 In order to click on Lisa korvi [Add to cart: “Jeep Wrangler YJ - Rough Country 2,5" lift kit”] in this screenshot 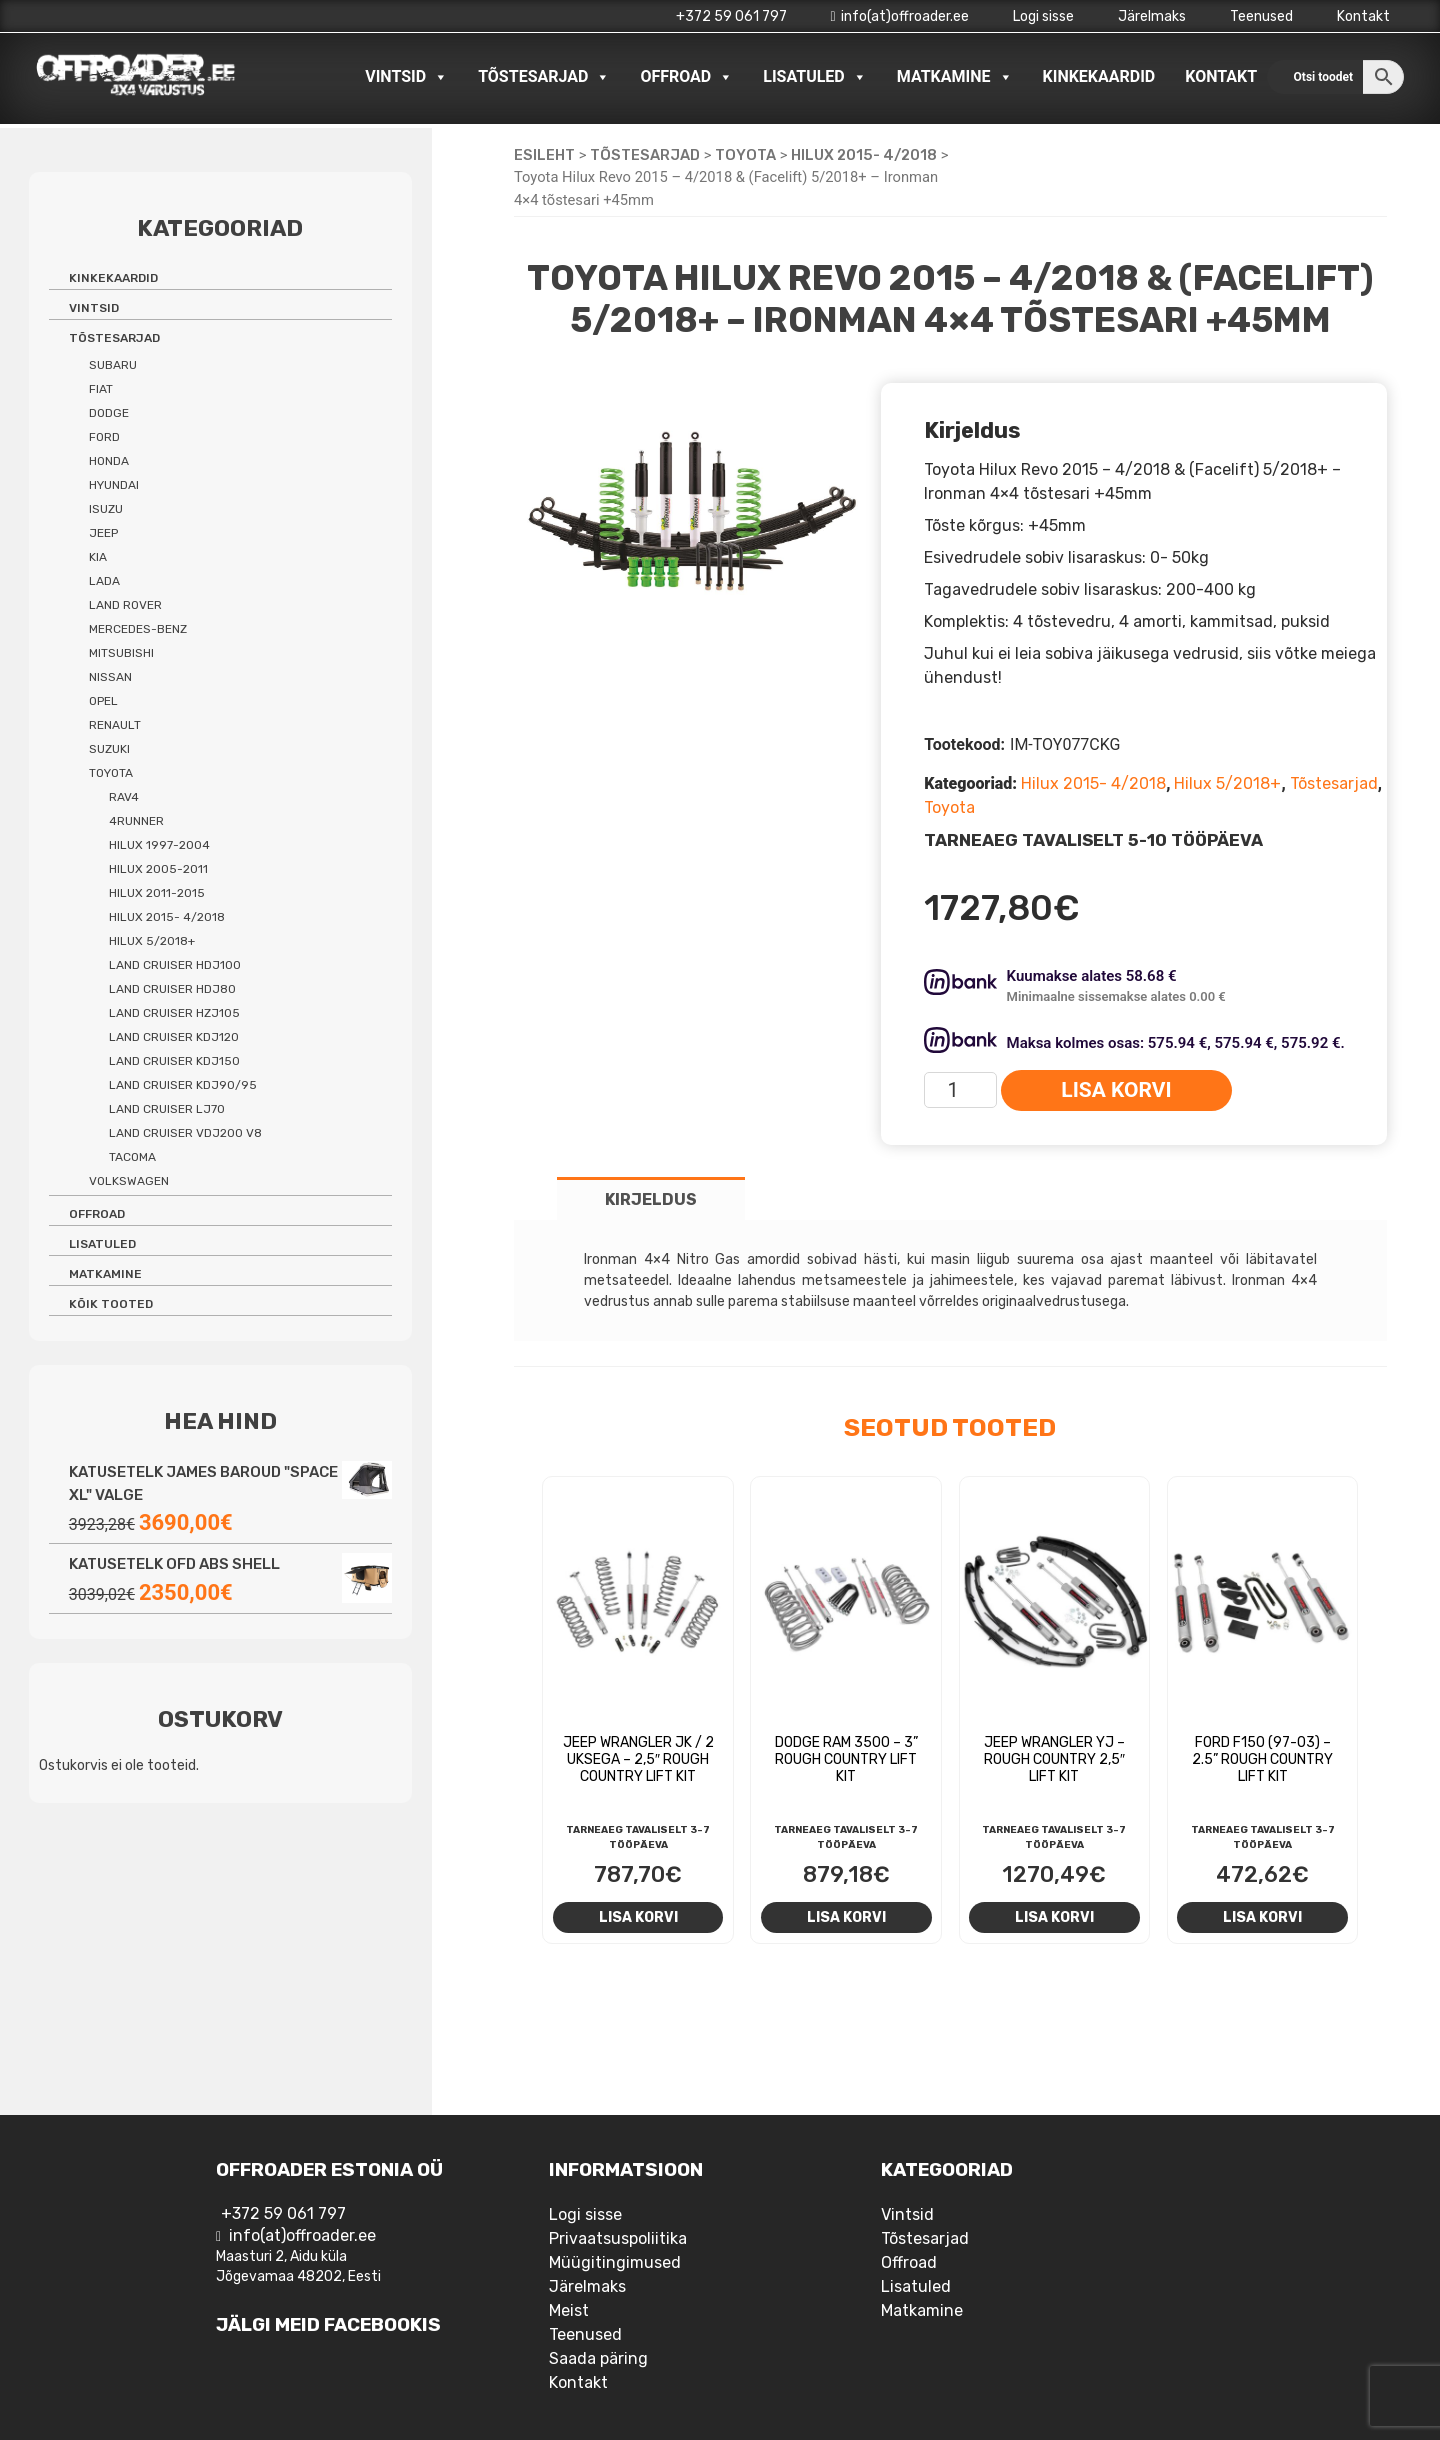, I will do `click(1054, 1917)`.